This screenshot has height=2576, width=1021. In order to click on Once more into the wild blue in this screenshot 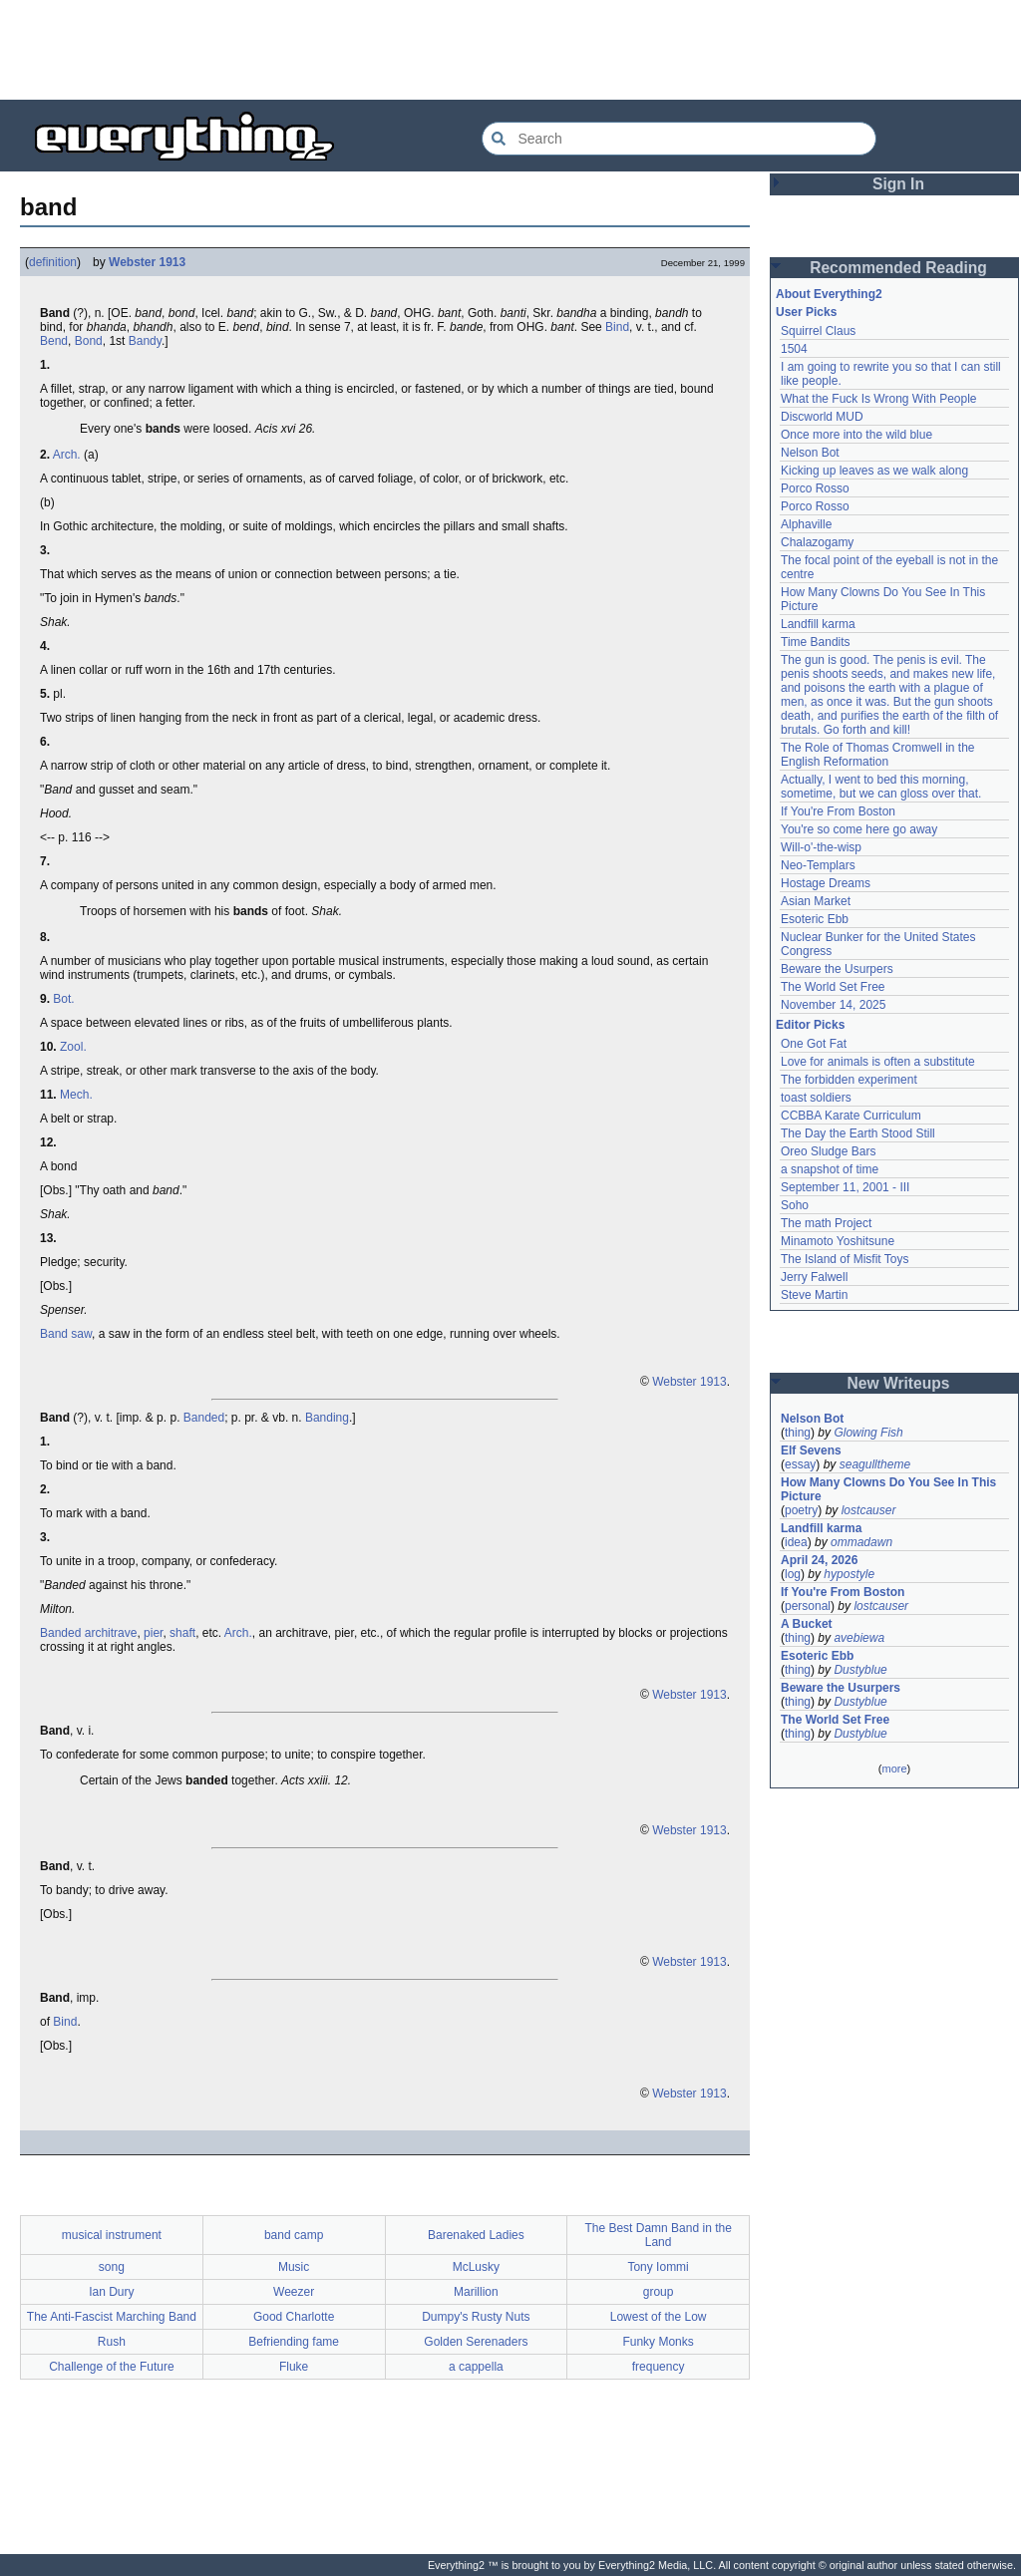, I will do `click(856, 435)`.